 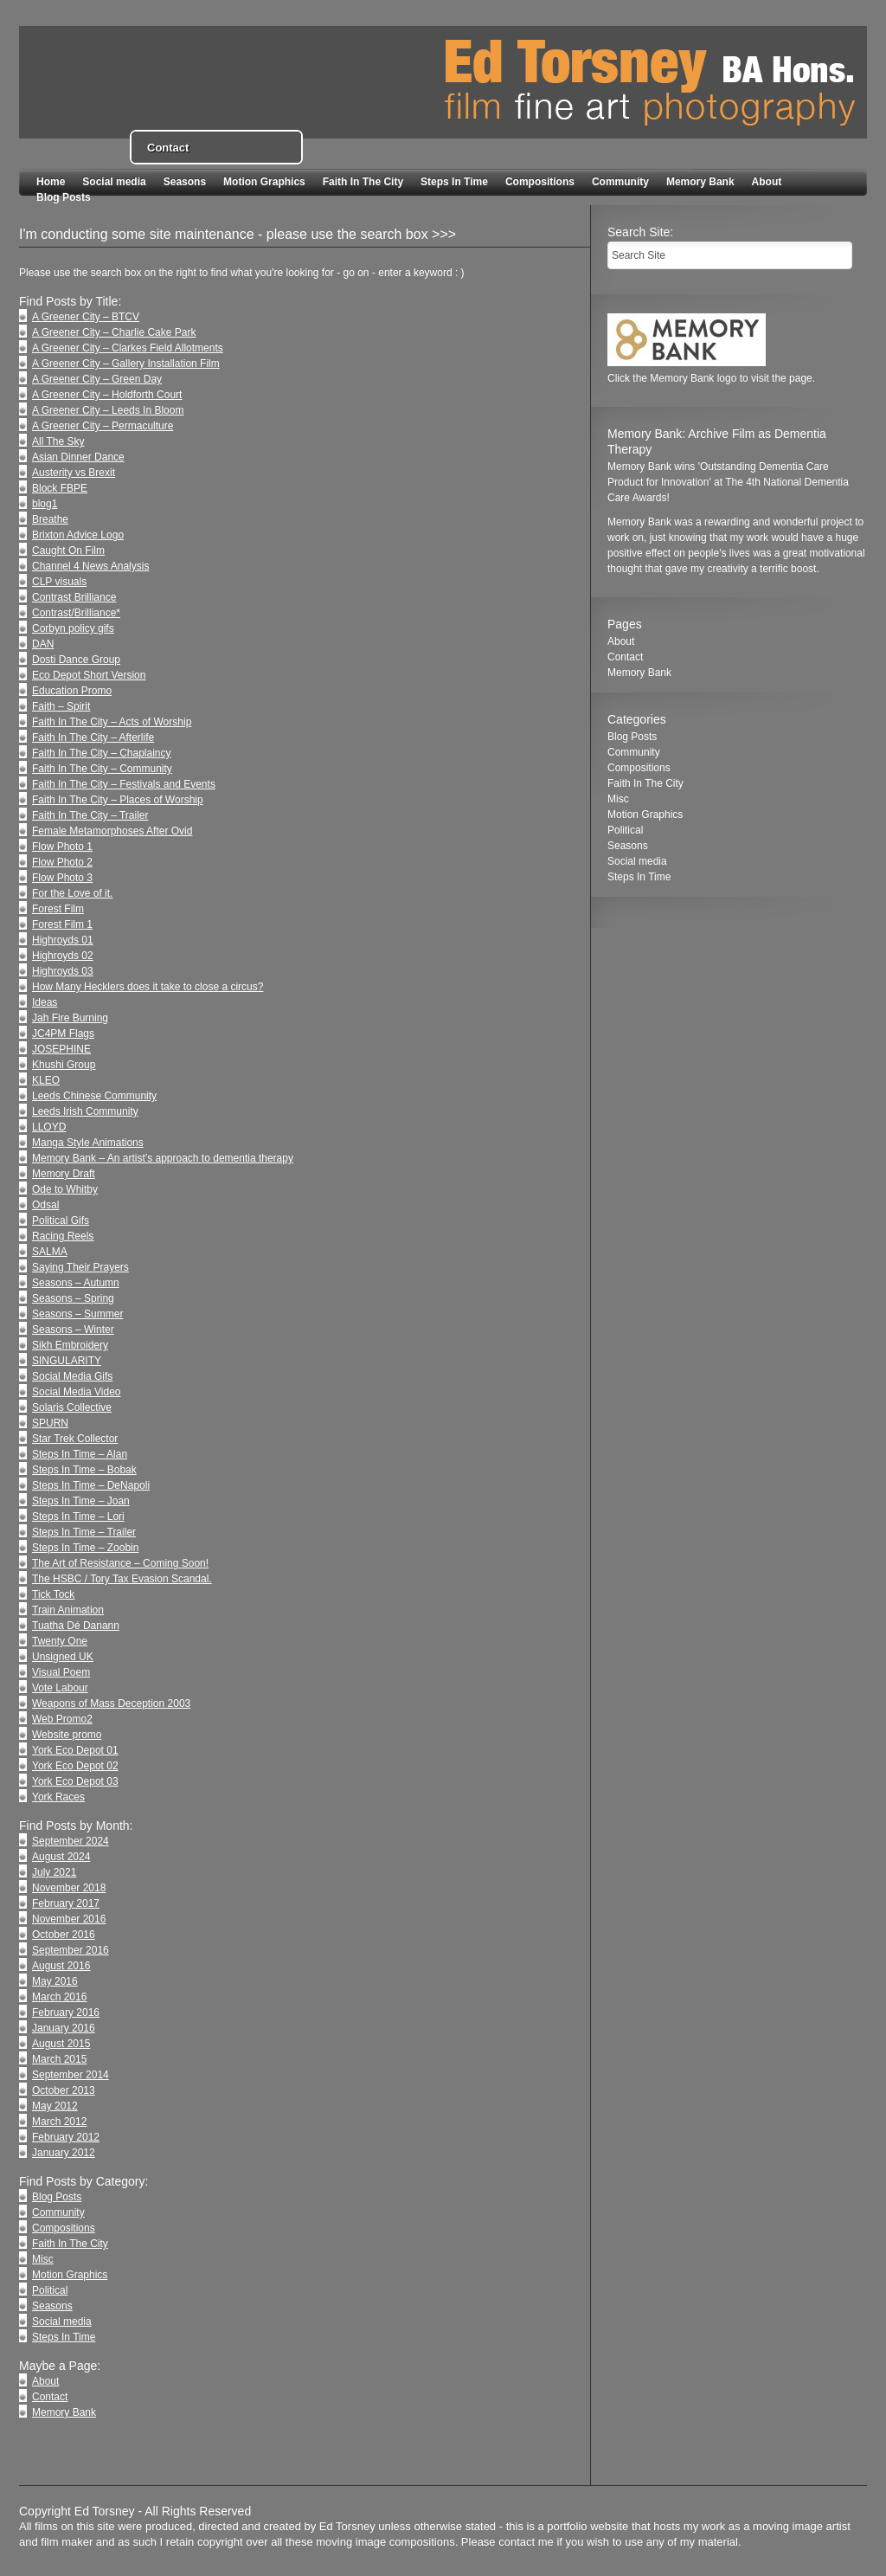 I want to click on The Art of Resistance – Coming Soon!, so click(x=120, y=1563).